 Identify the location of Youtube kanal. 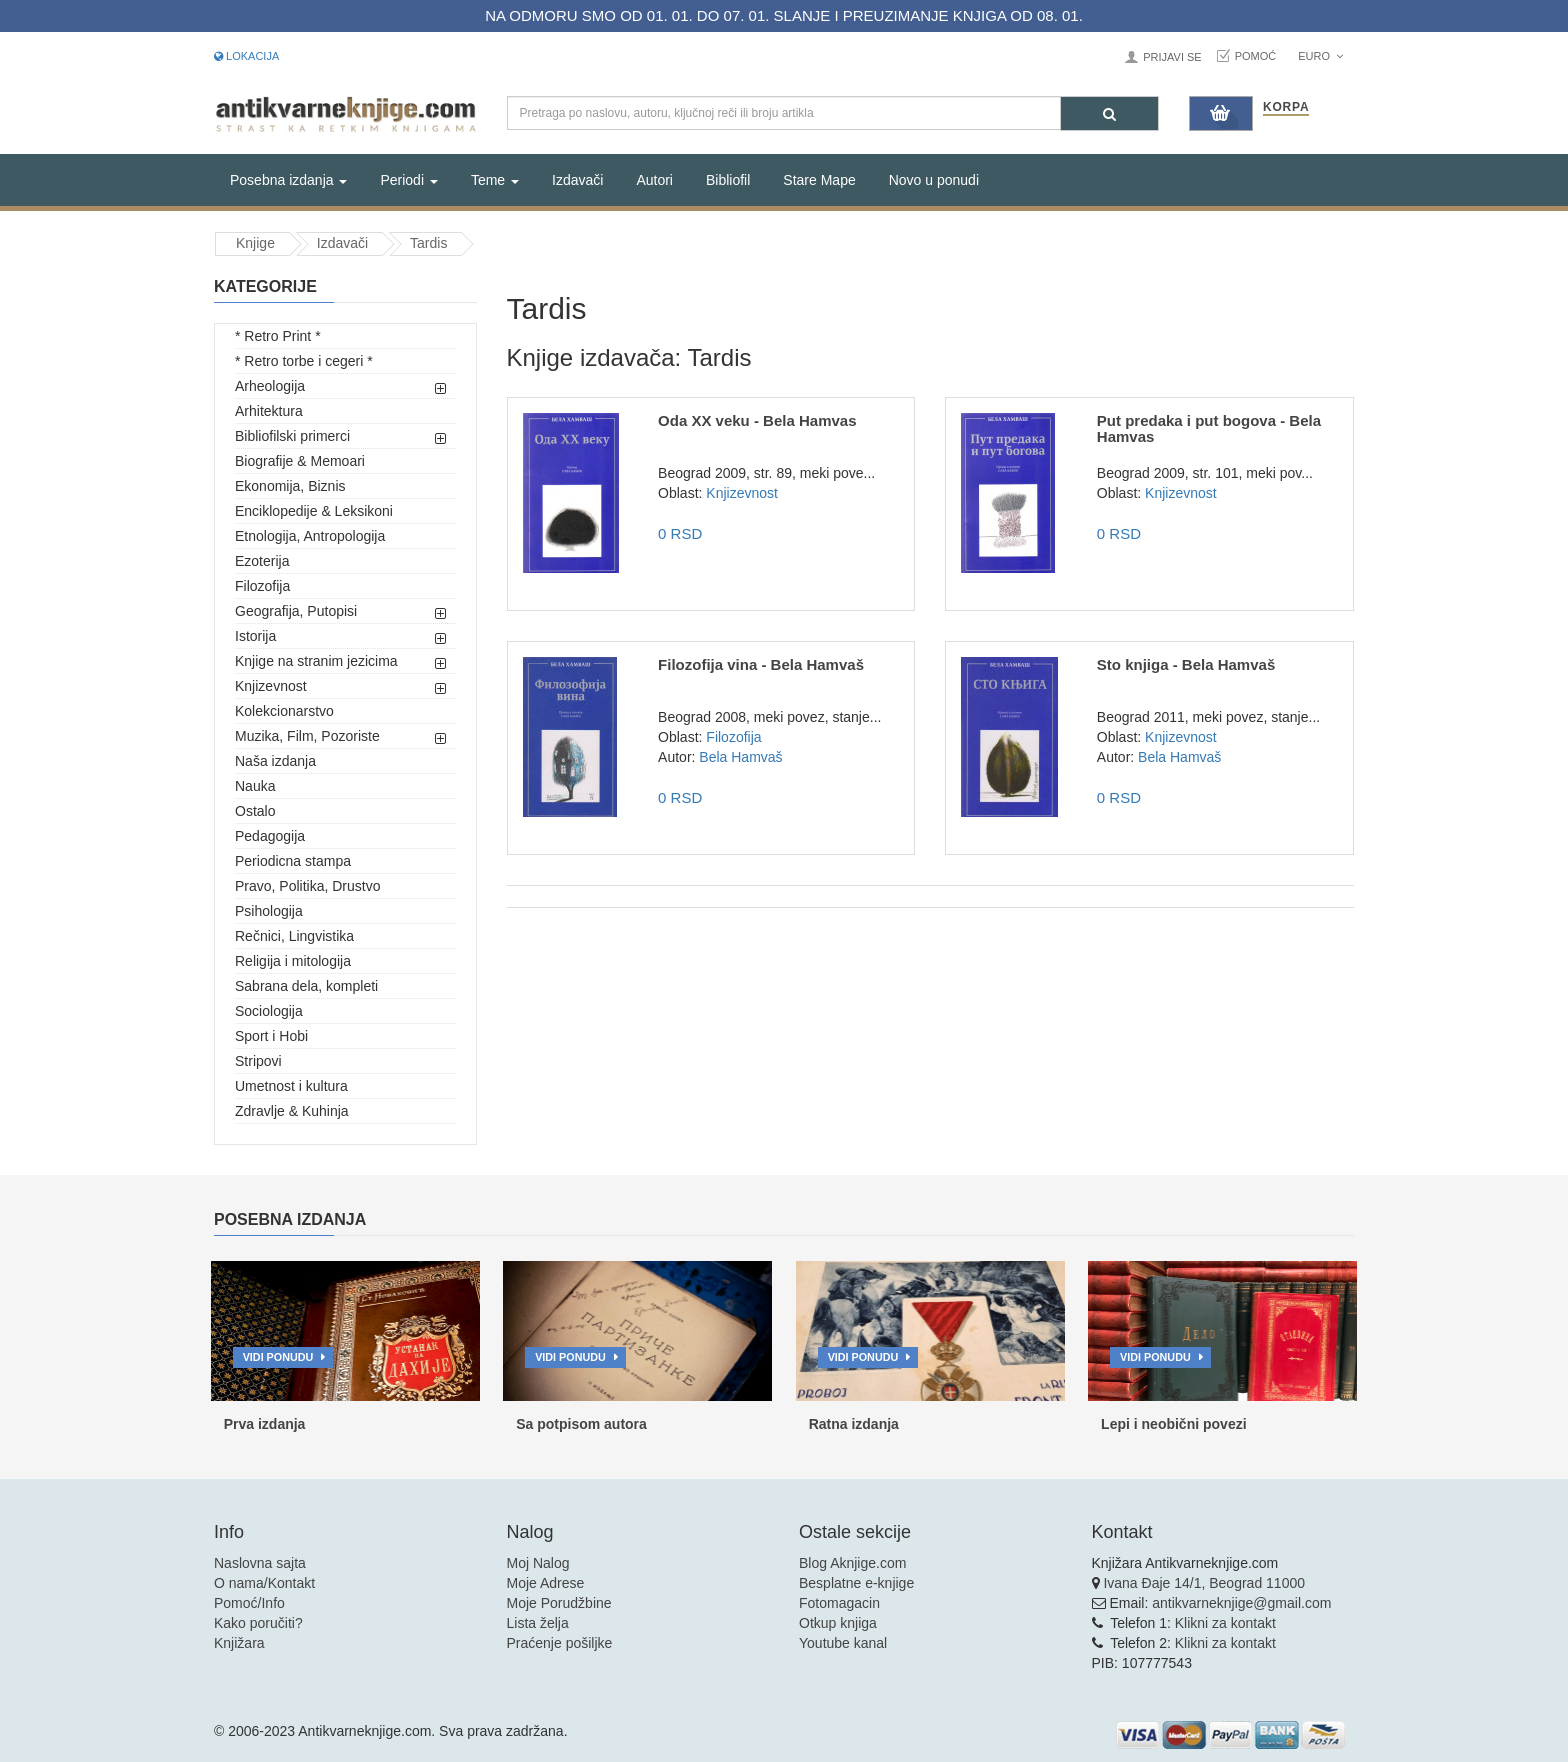
(843, 1643).